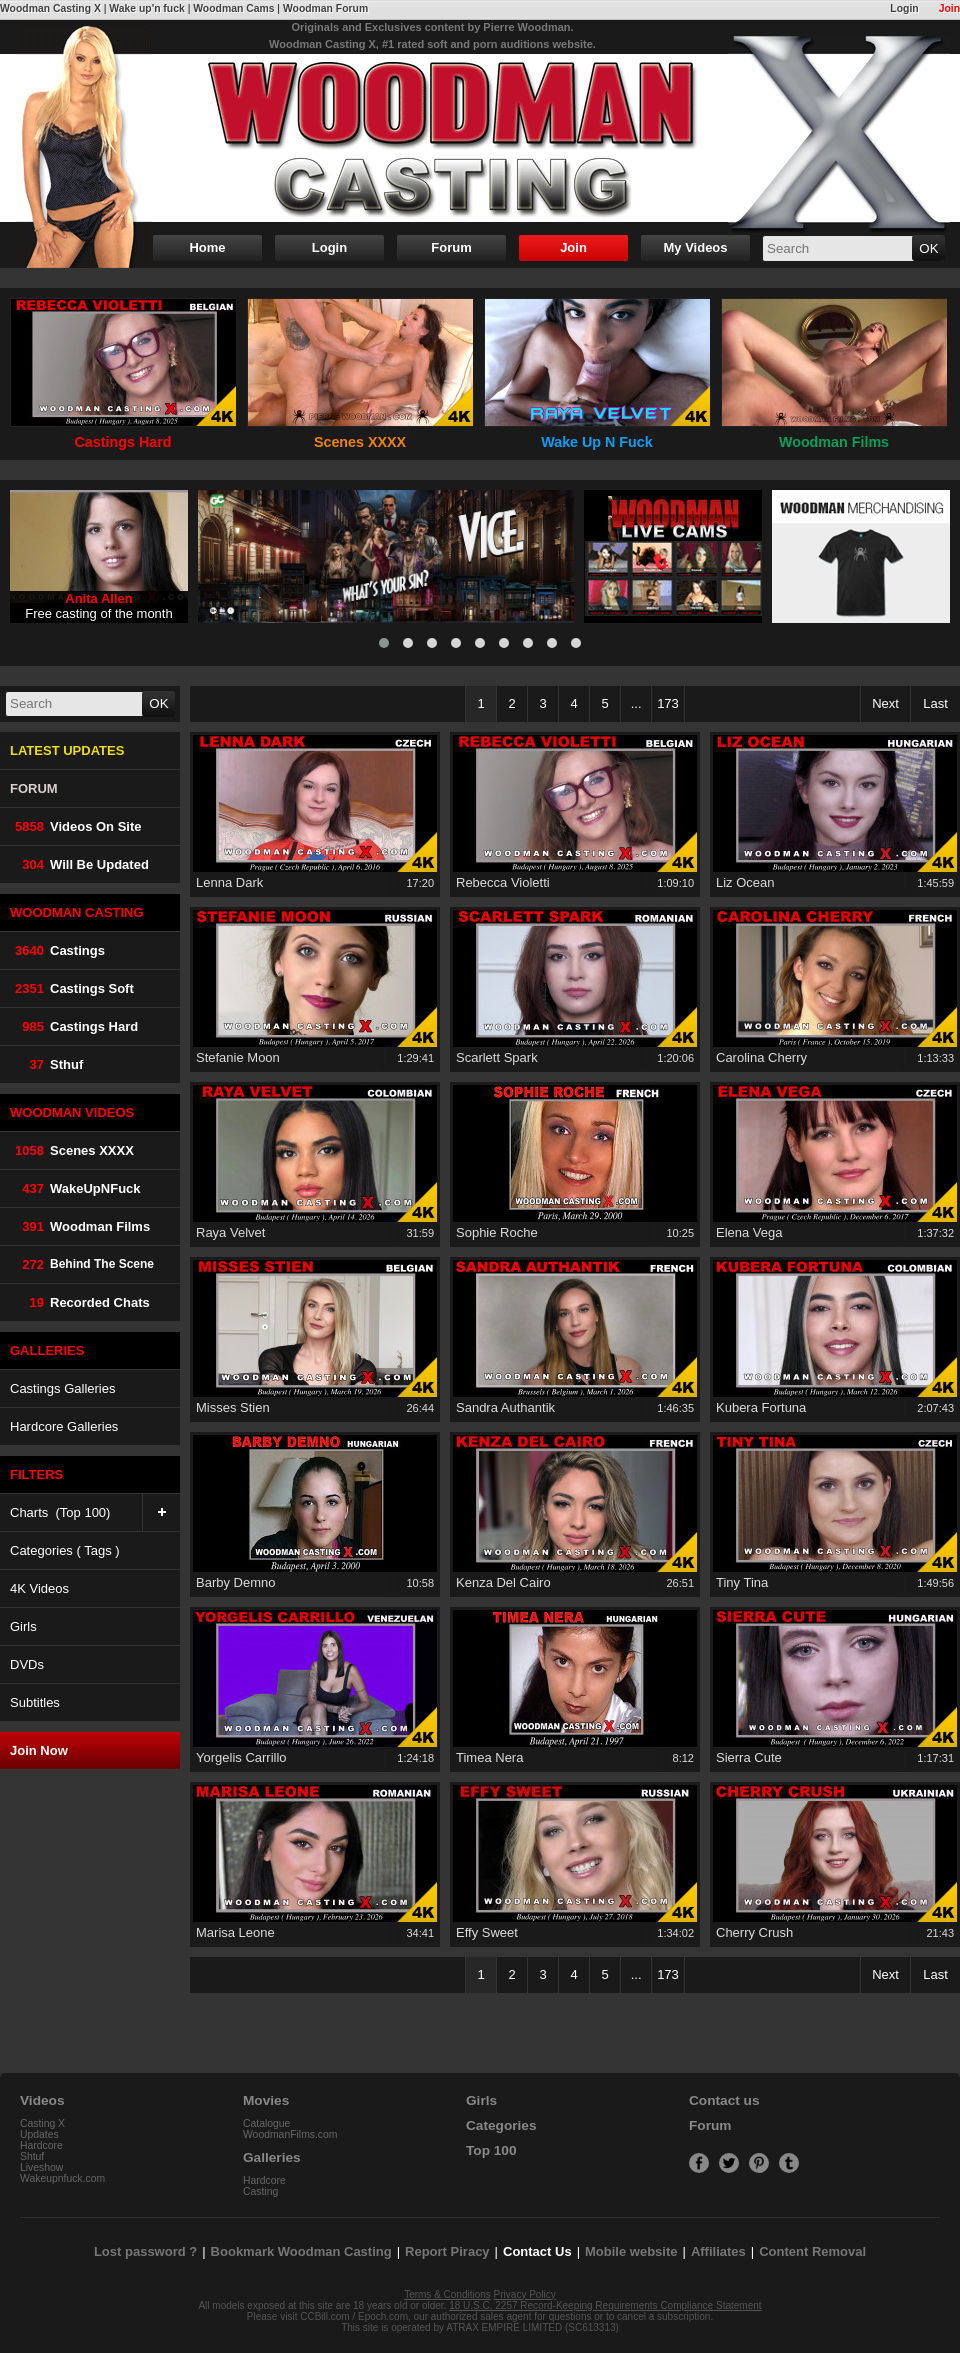 The image size is (960, 2353). What do you see at coordinates (76, 826) in the screenshot?
I see `Videos on Site` at bounding box center [76, 826].